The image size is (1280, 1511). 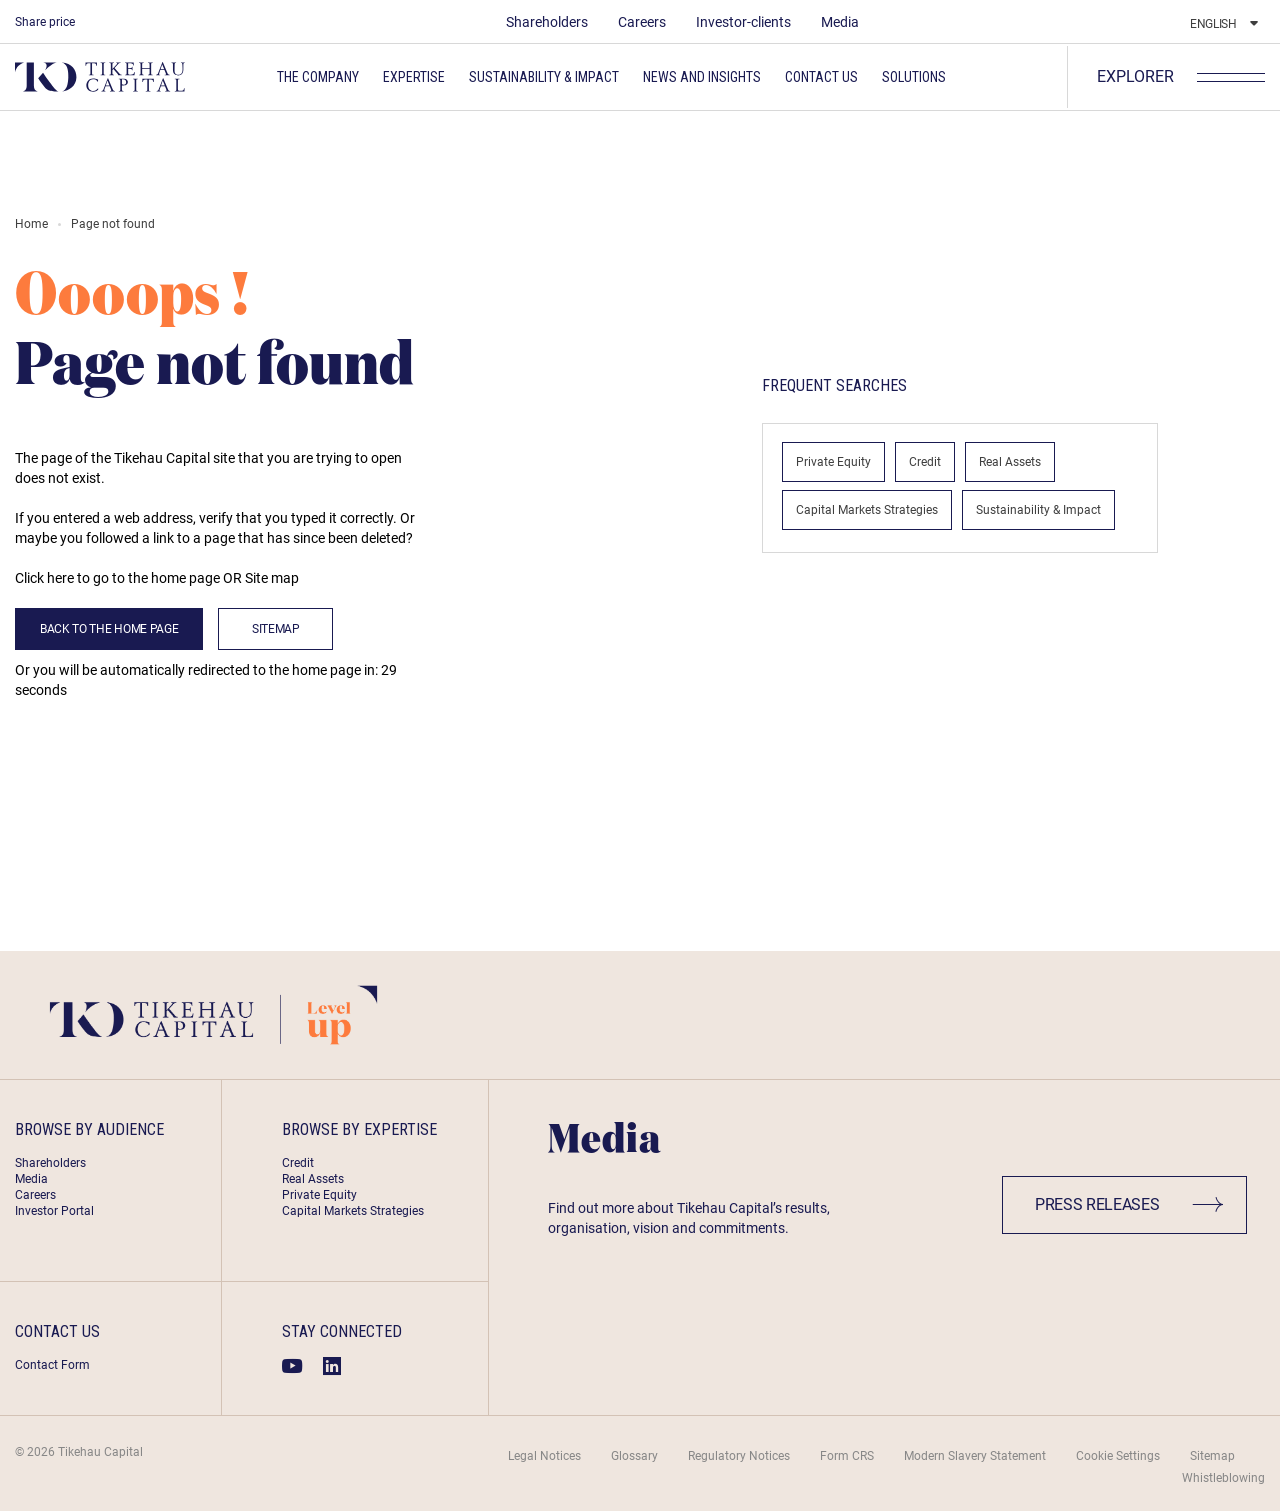 I want to click on Credit, so click(x=925, y=462).